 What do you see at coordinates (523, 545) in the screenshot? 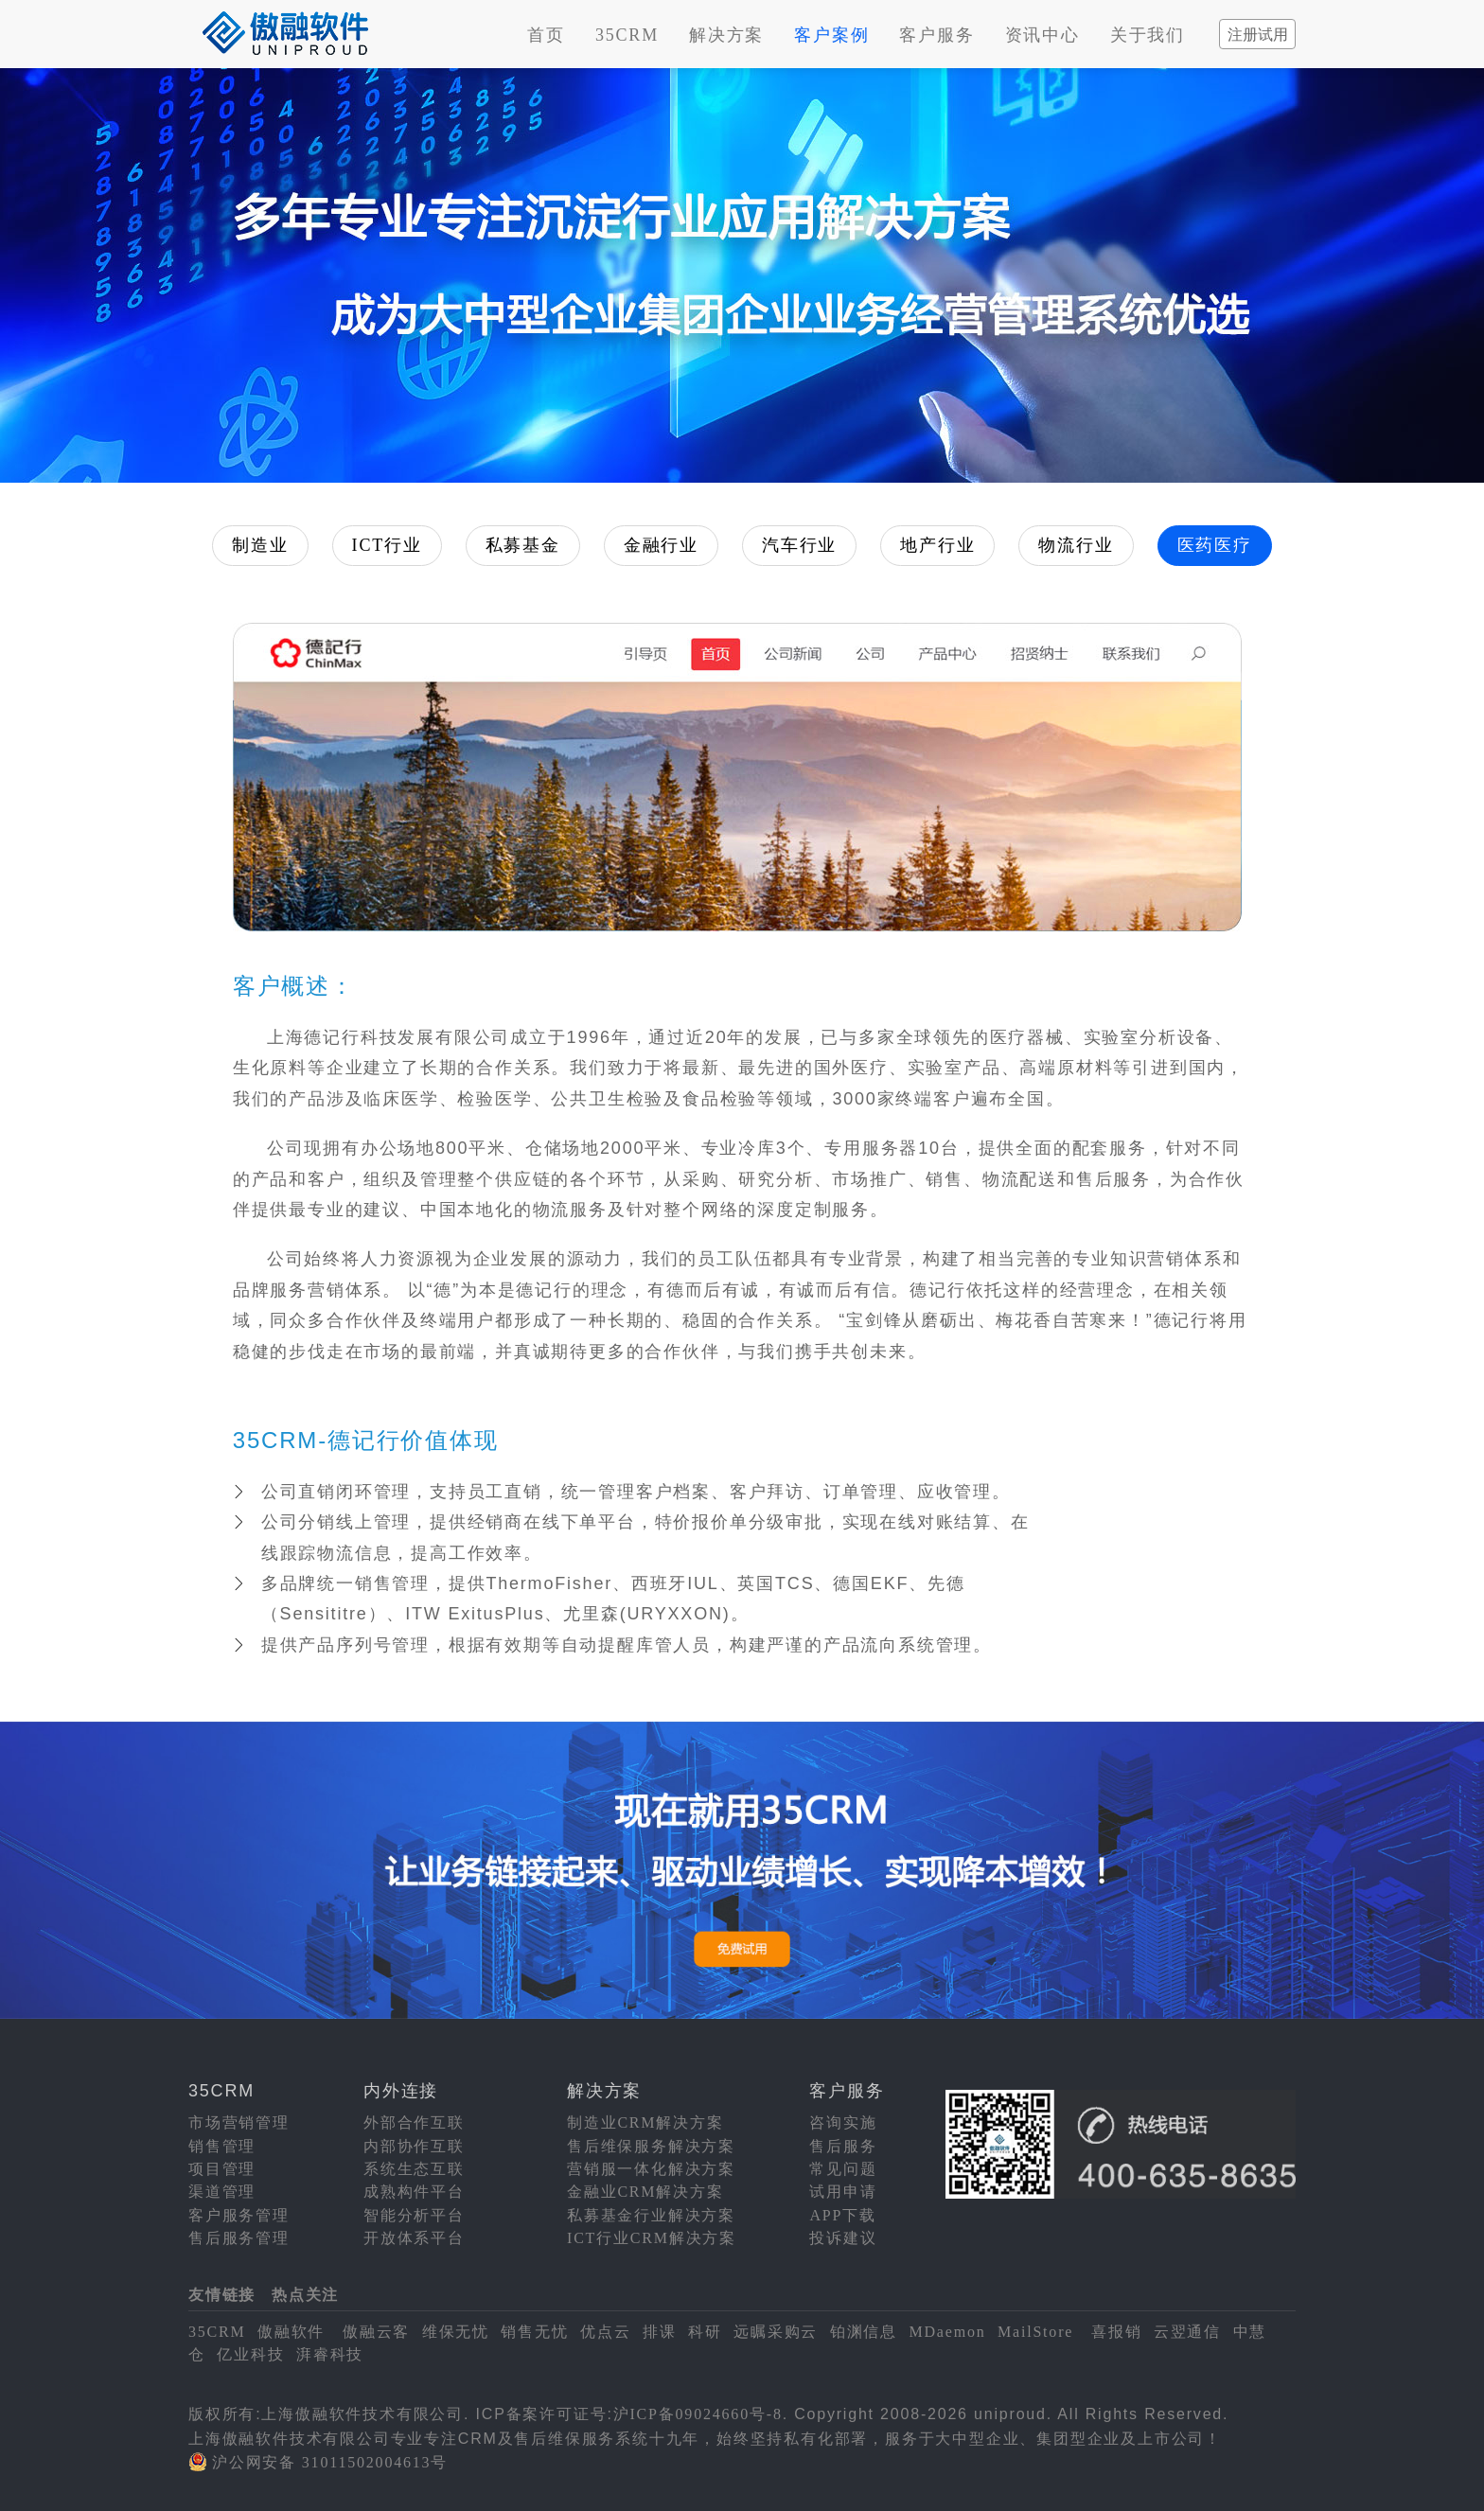
I see `私募基金` at bounding box center [523, 545].